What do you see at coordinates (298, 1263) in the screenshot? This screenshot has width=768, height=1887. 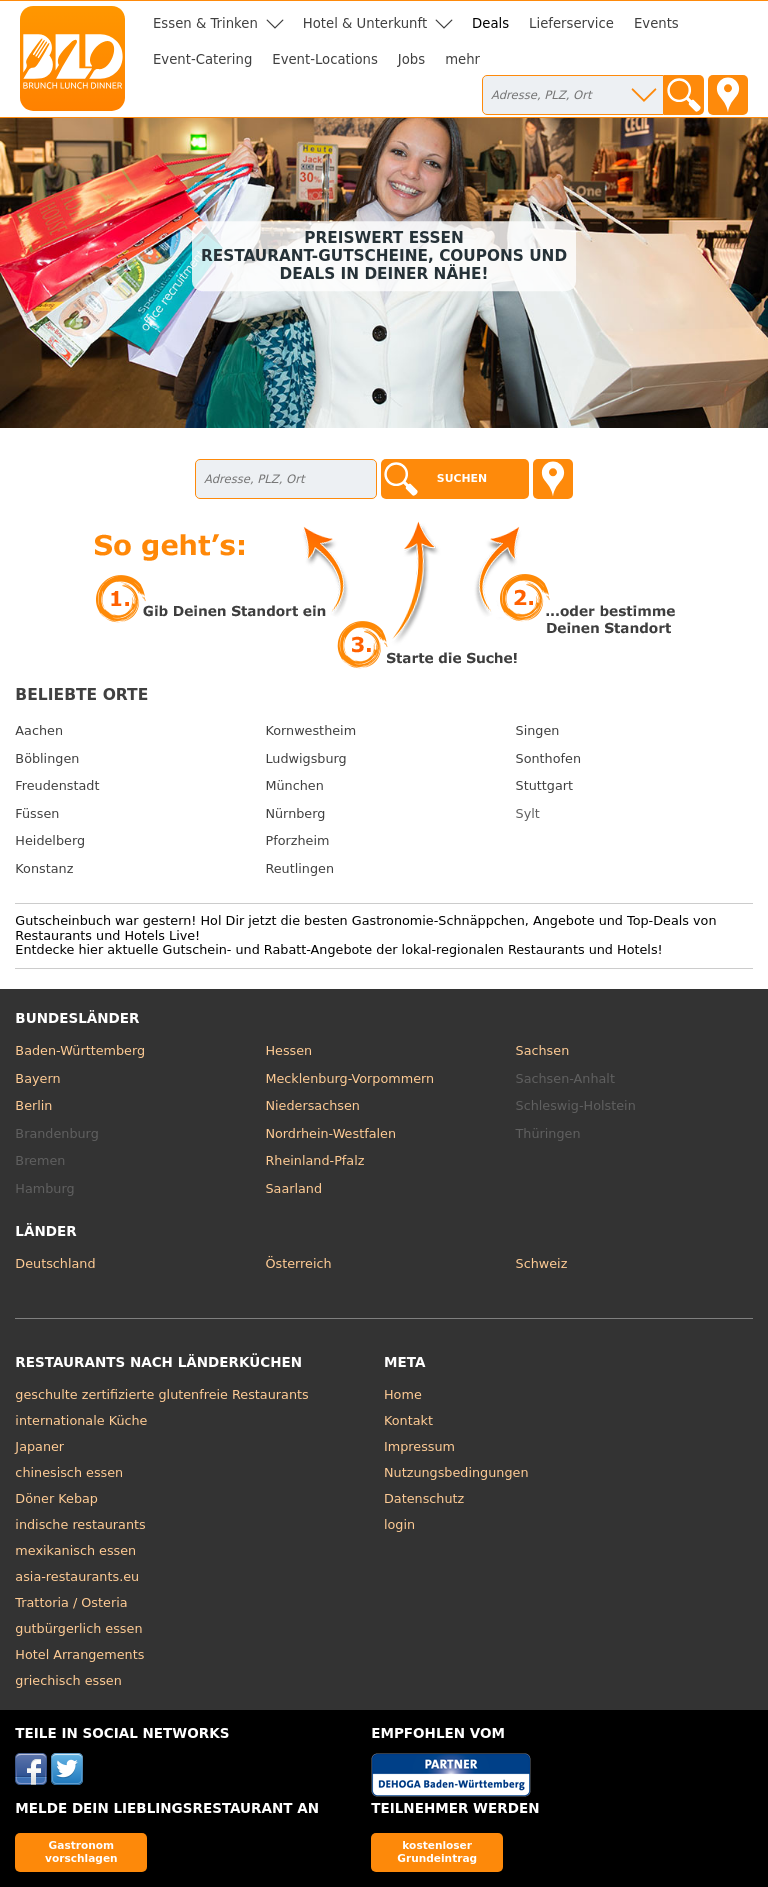 I see `Österreich` at bounding box center [298, 1263].